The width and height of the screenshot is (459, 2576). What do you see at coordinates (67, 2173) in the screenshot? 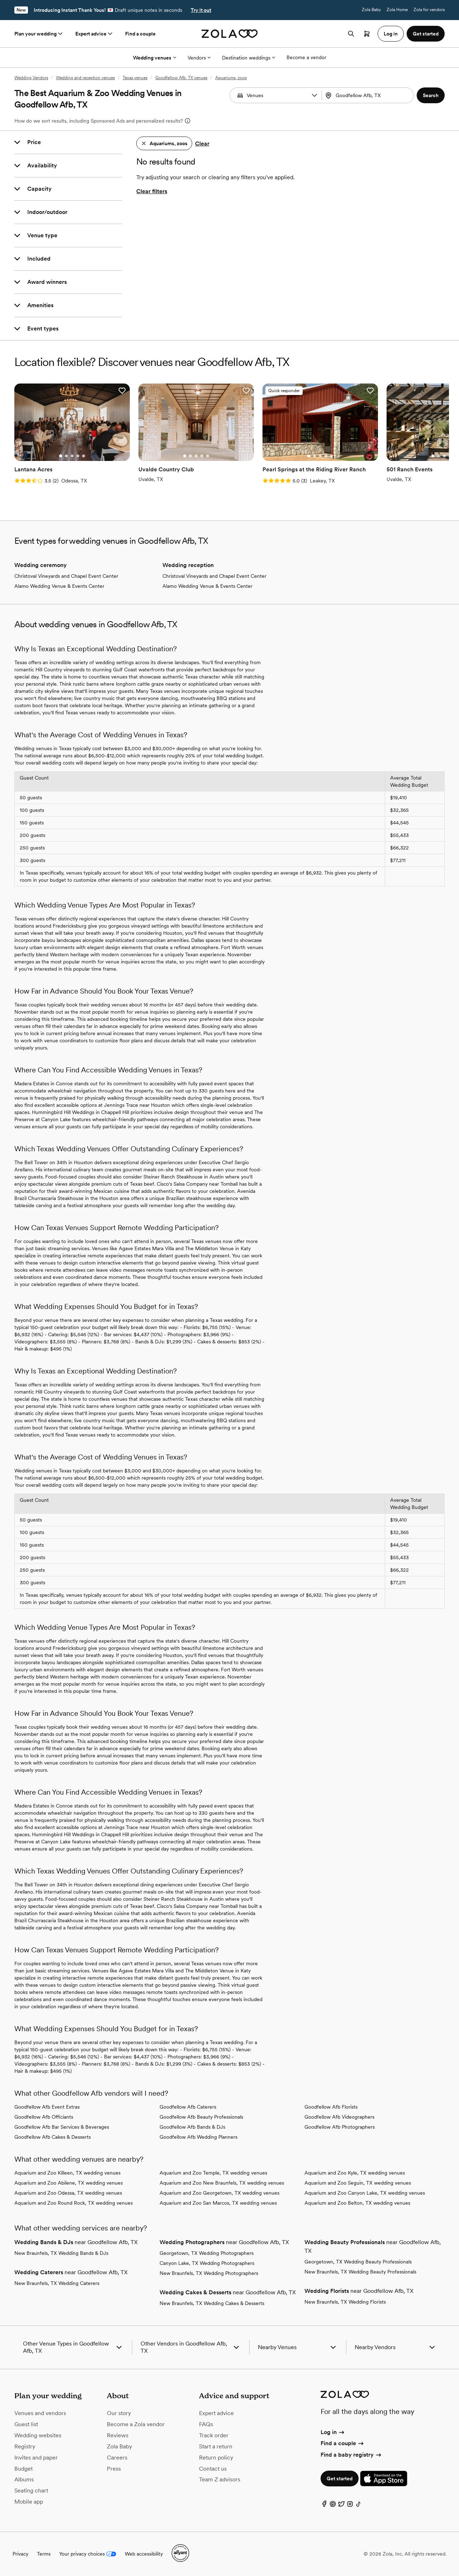
I see `Aquarium and Zoo Killeen, TX wedding venues` at bounding box center [67, 2173].